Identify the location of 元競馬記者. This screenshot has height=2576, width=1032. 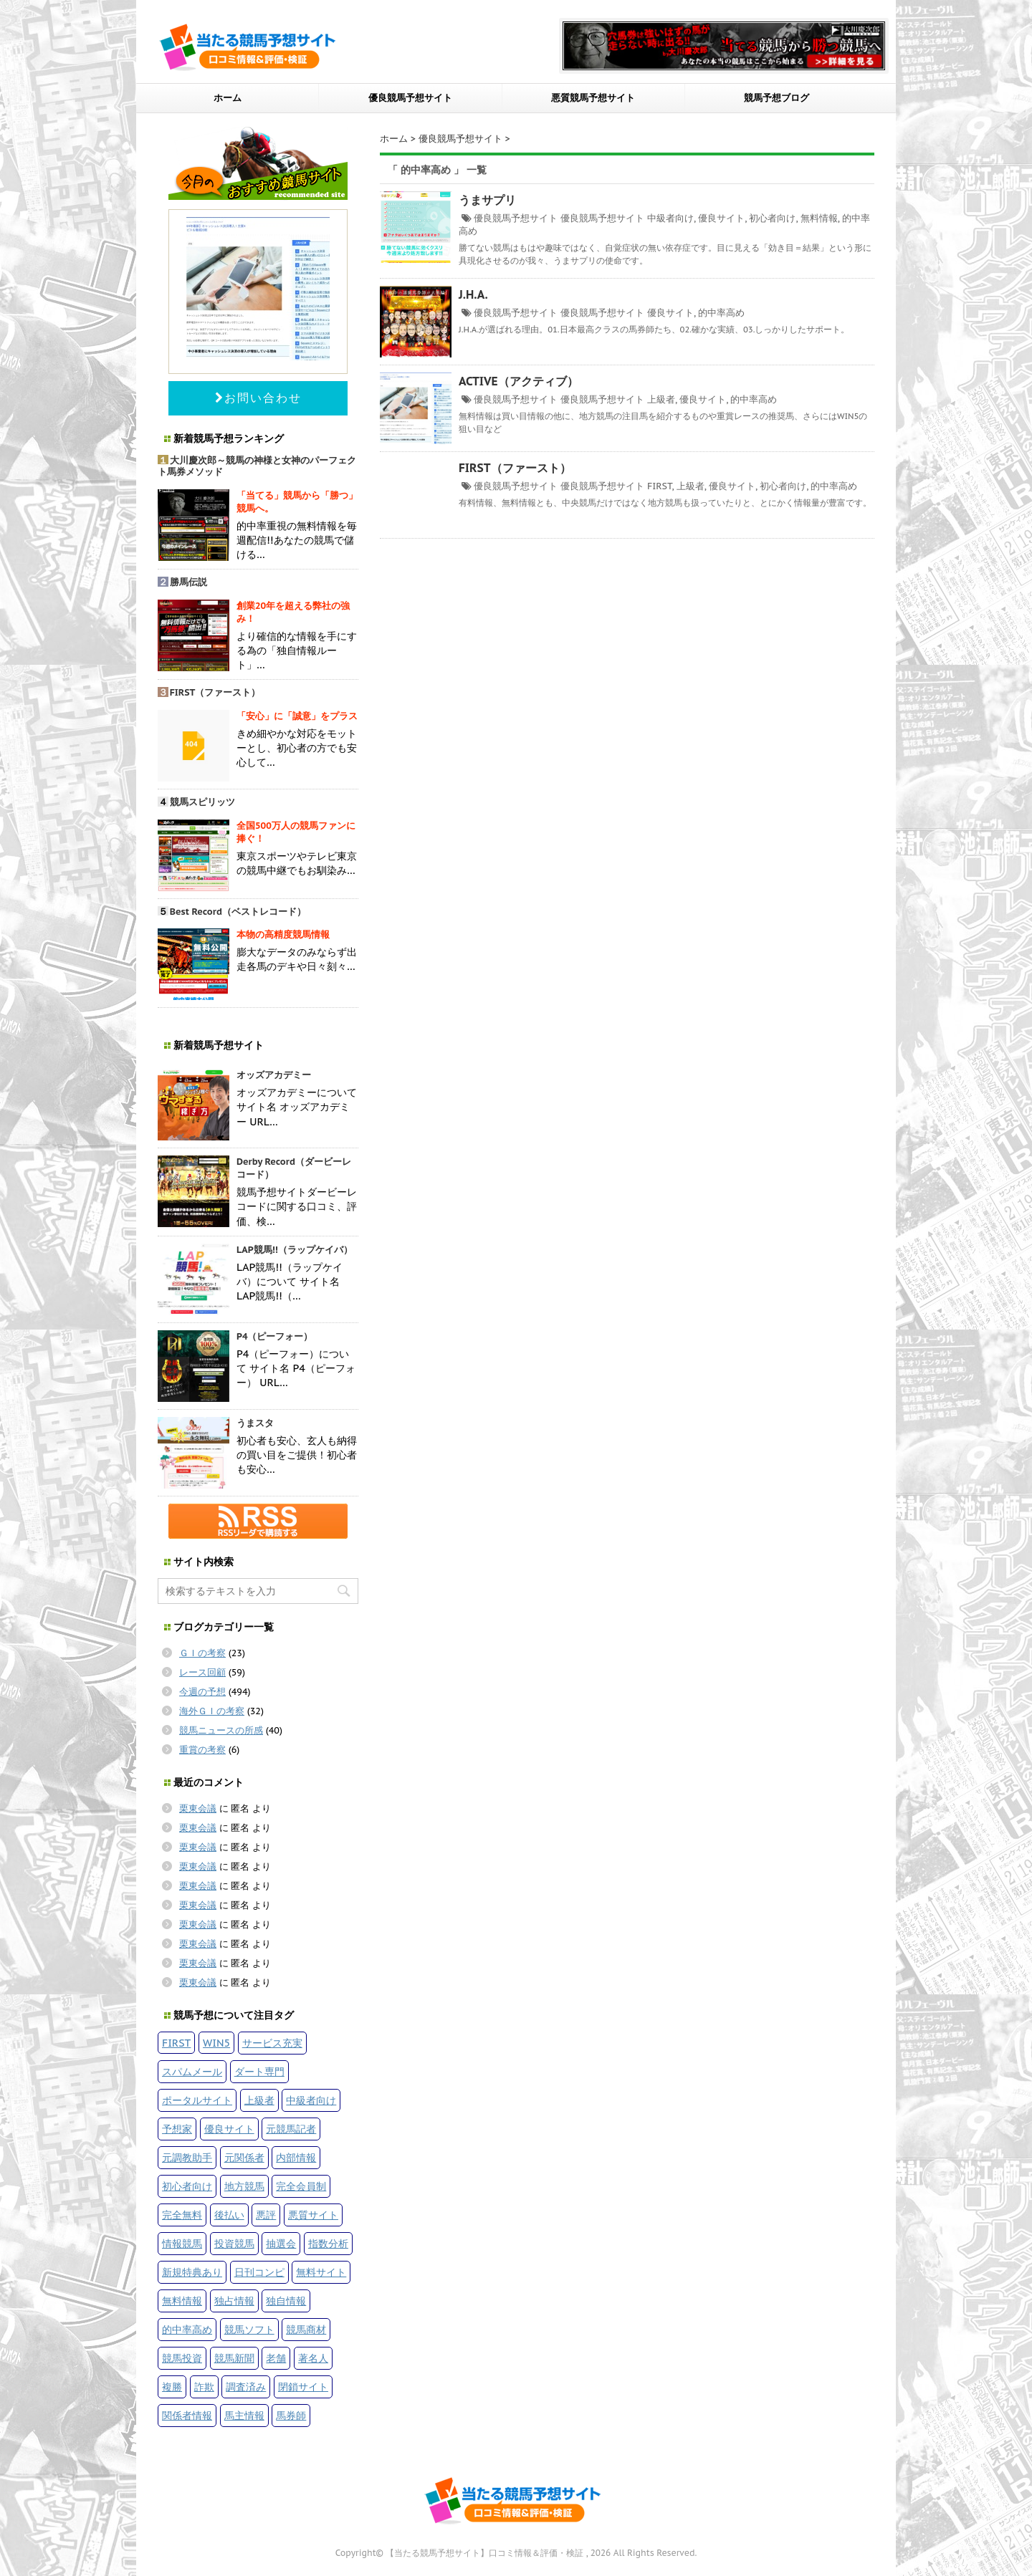
(291, 2128).